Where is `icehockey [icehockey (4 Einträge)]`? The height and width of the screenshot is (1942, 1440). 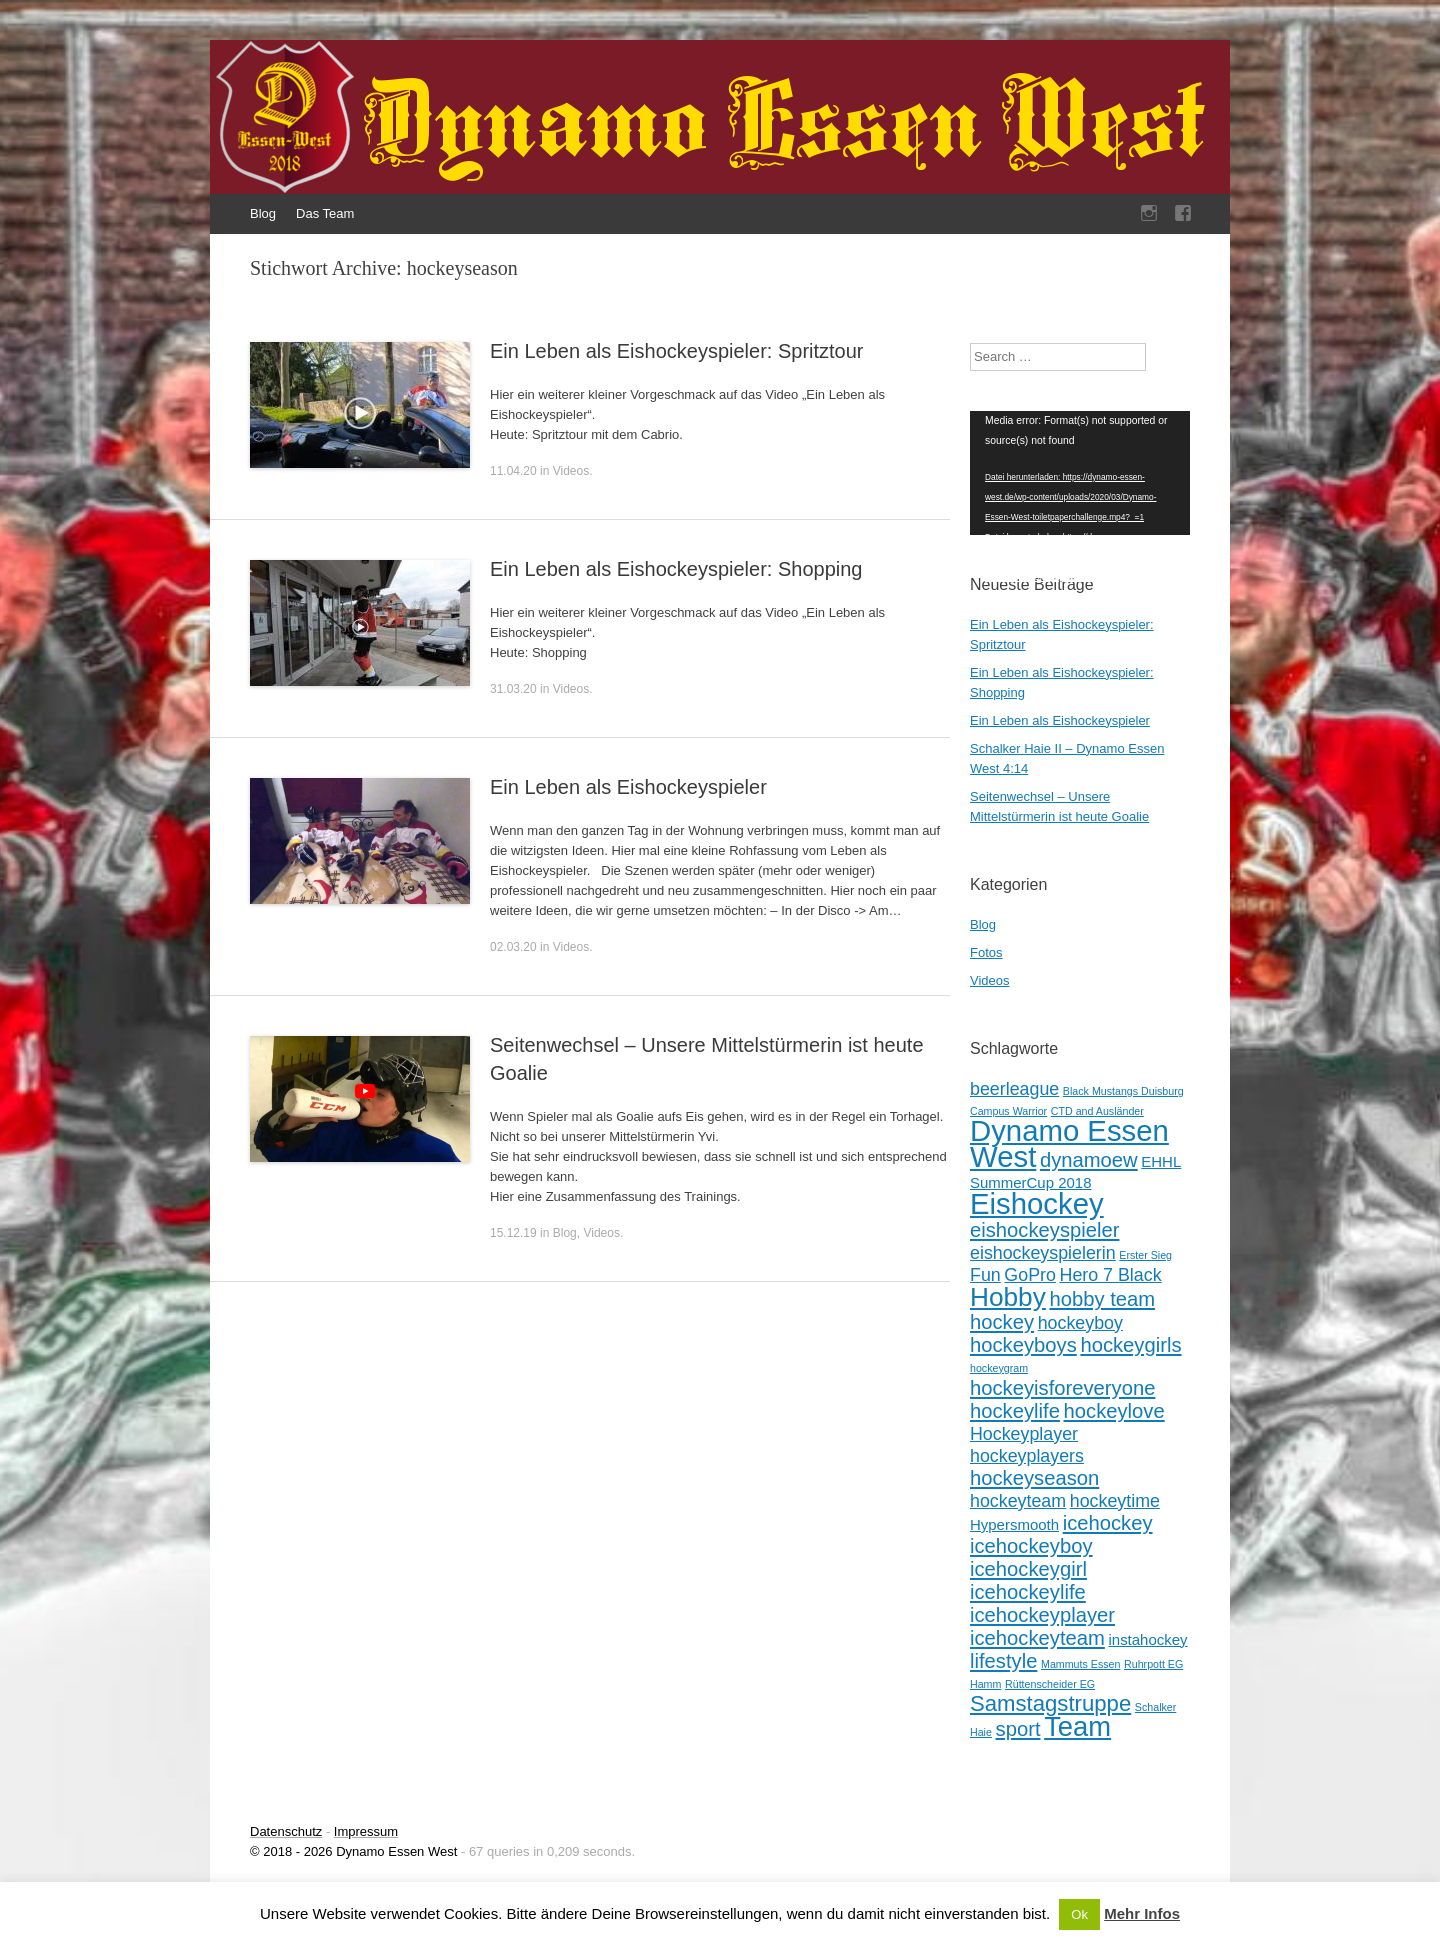
icehockey [icehockey (4 Einträge)] is located at coordinates (1108, 1523).